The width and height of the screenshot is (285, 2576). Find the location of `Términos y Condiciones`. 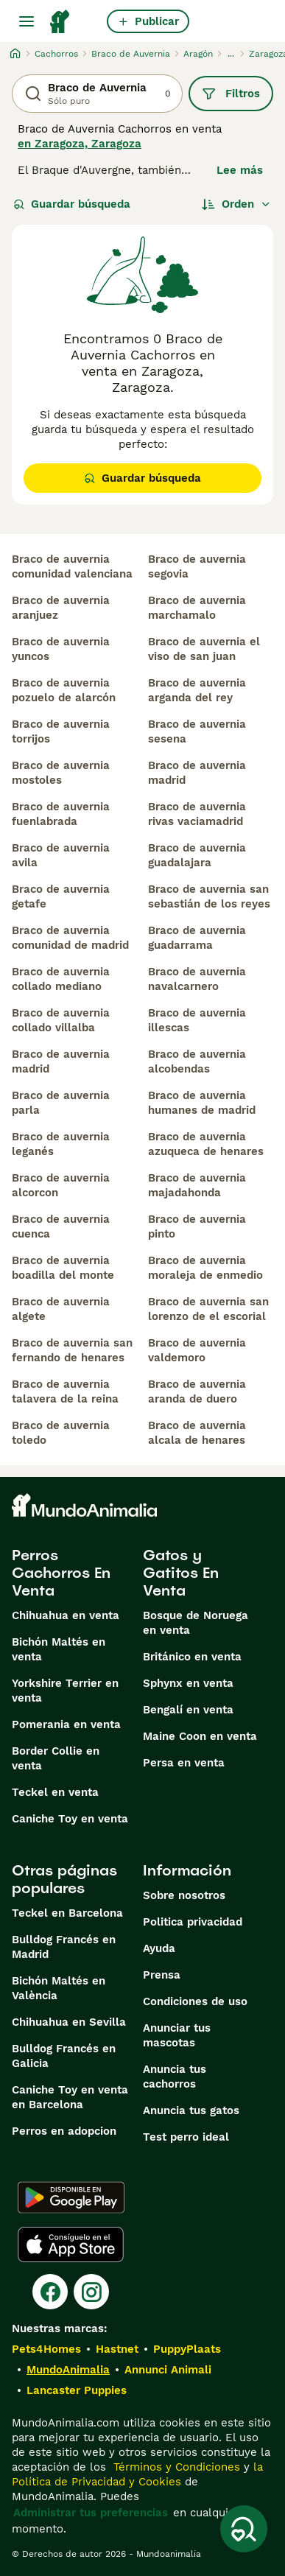

Términos y Condiciones is located at coordinates (175, 2467).